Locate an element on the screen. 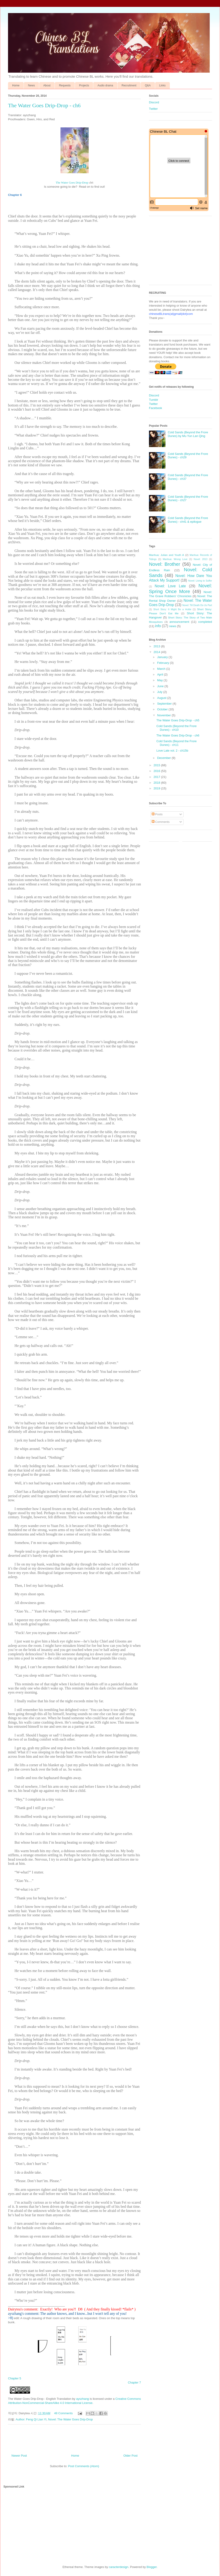 The image size is (220, 2576). 2013 is located at coordinates (157, 646).